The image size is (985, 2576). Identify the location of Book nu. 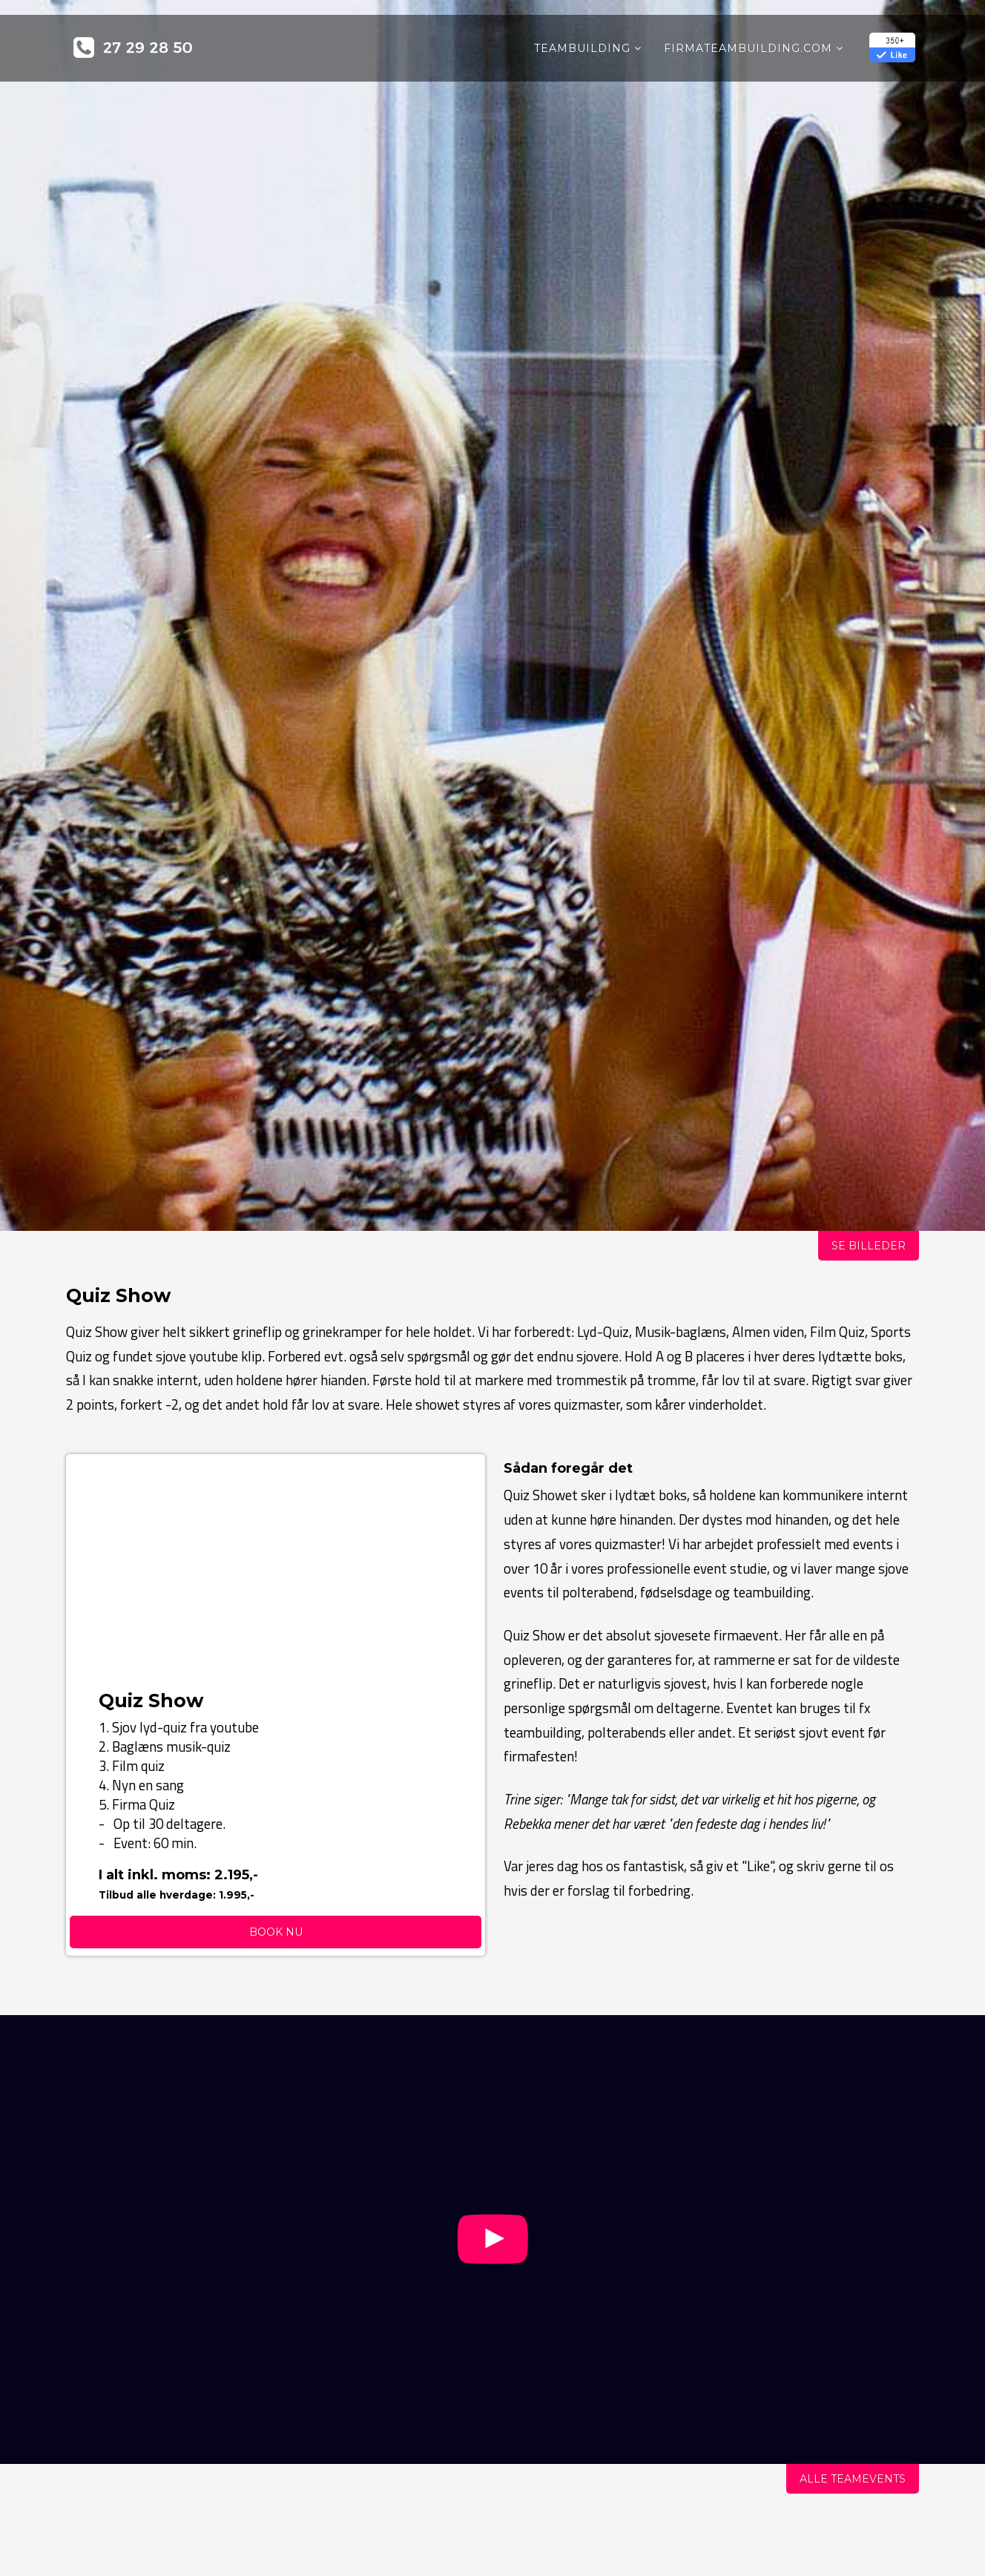
(276, 1932).